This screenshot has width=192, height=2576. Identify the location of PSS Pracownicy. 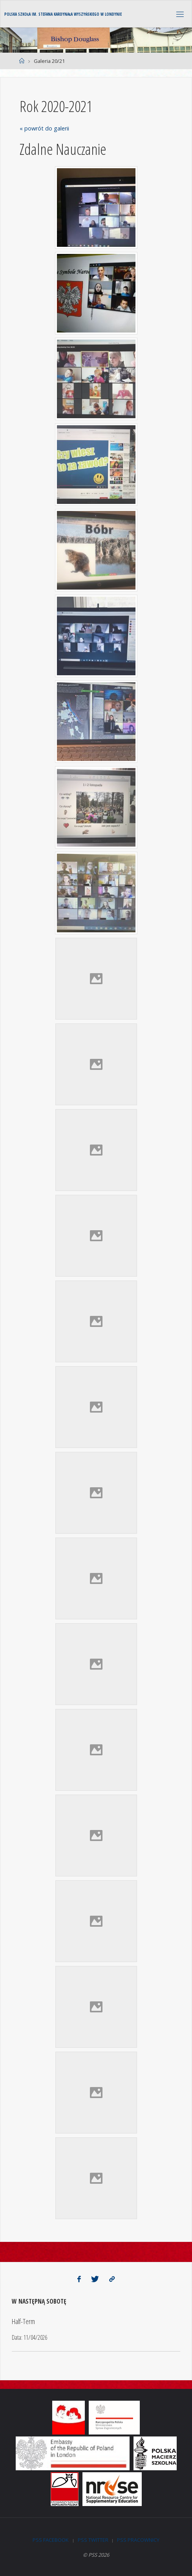
(138, 2539).